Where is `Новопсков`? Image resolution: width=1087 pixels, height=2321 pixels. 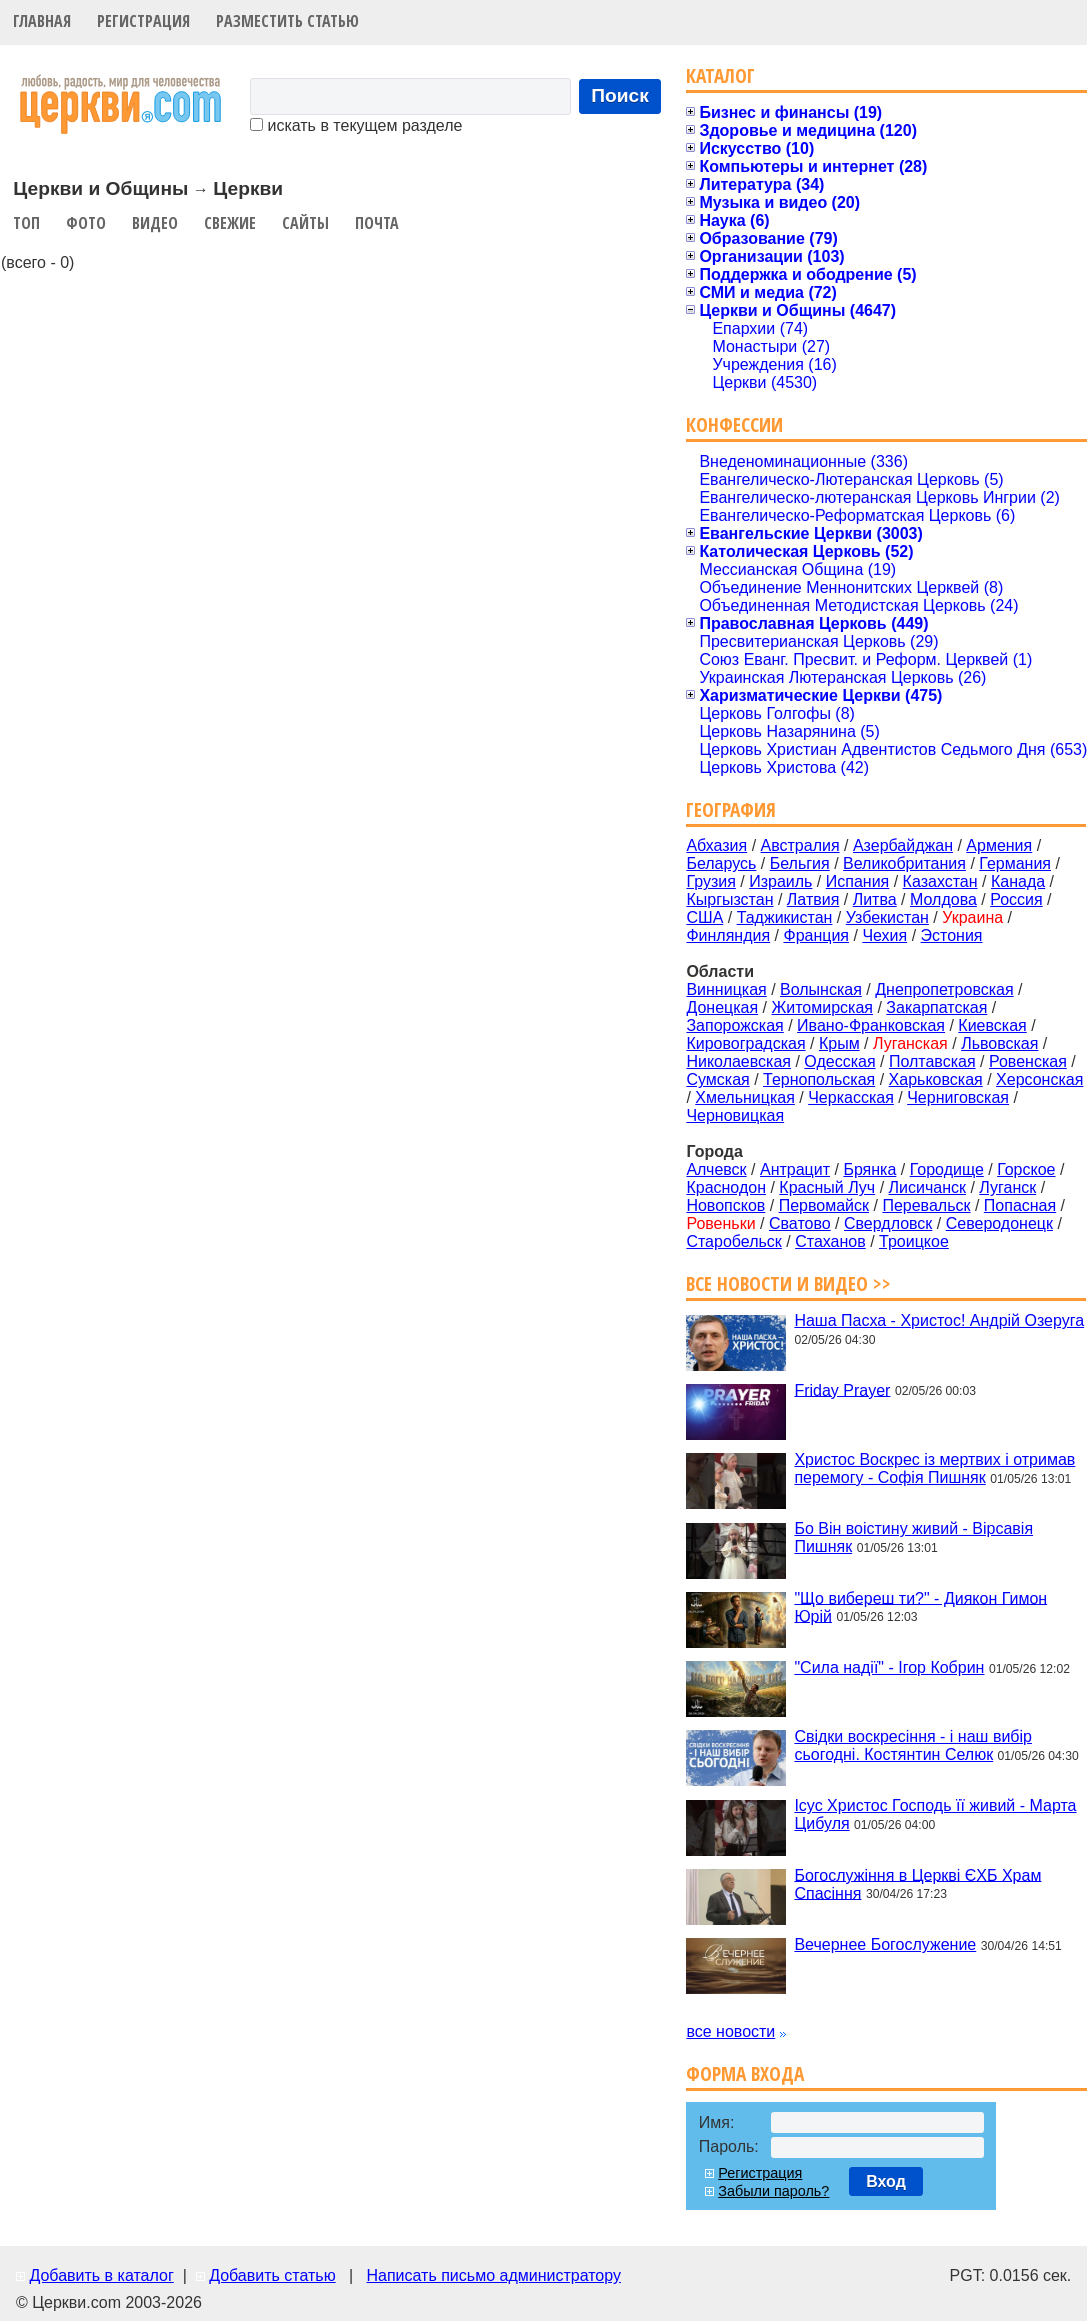
Новопсков is located at coordinates (725, 1205).